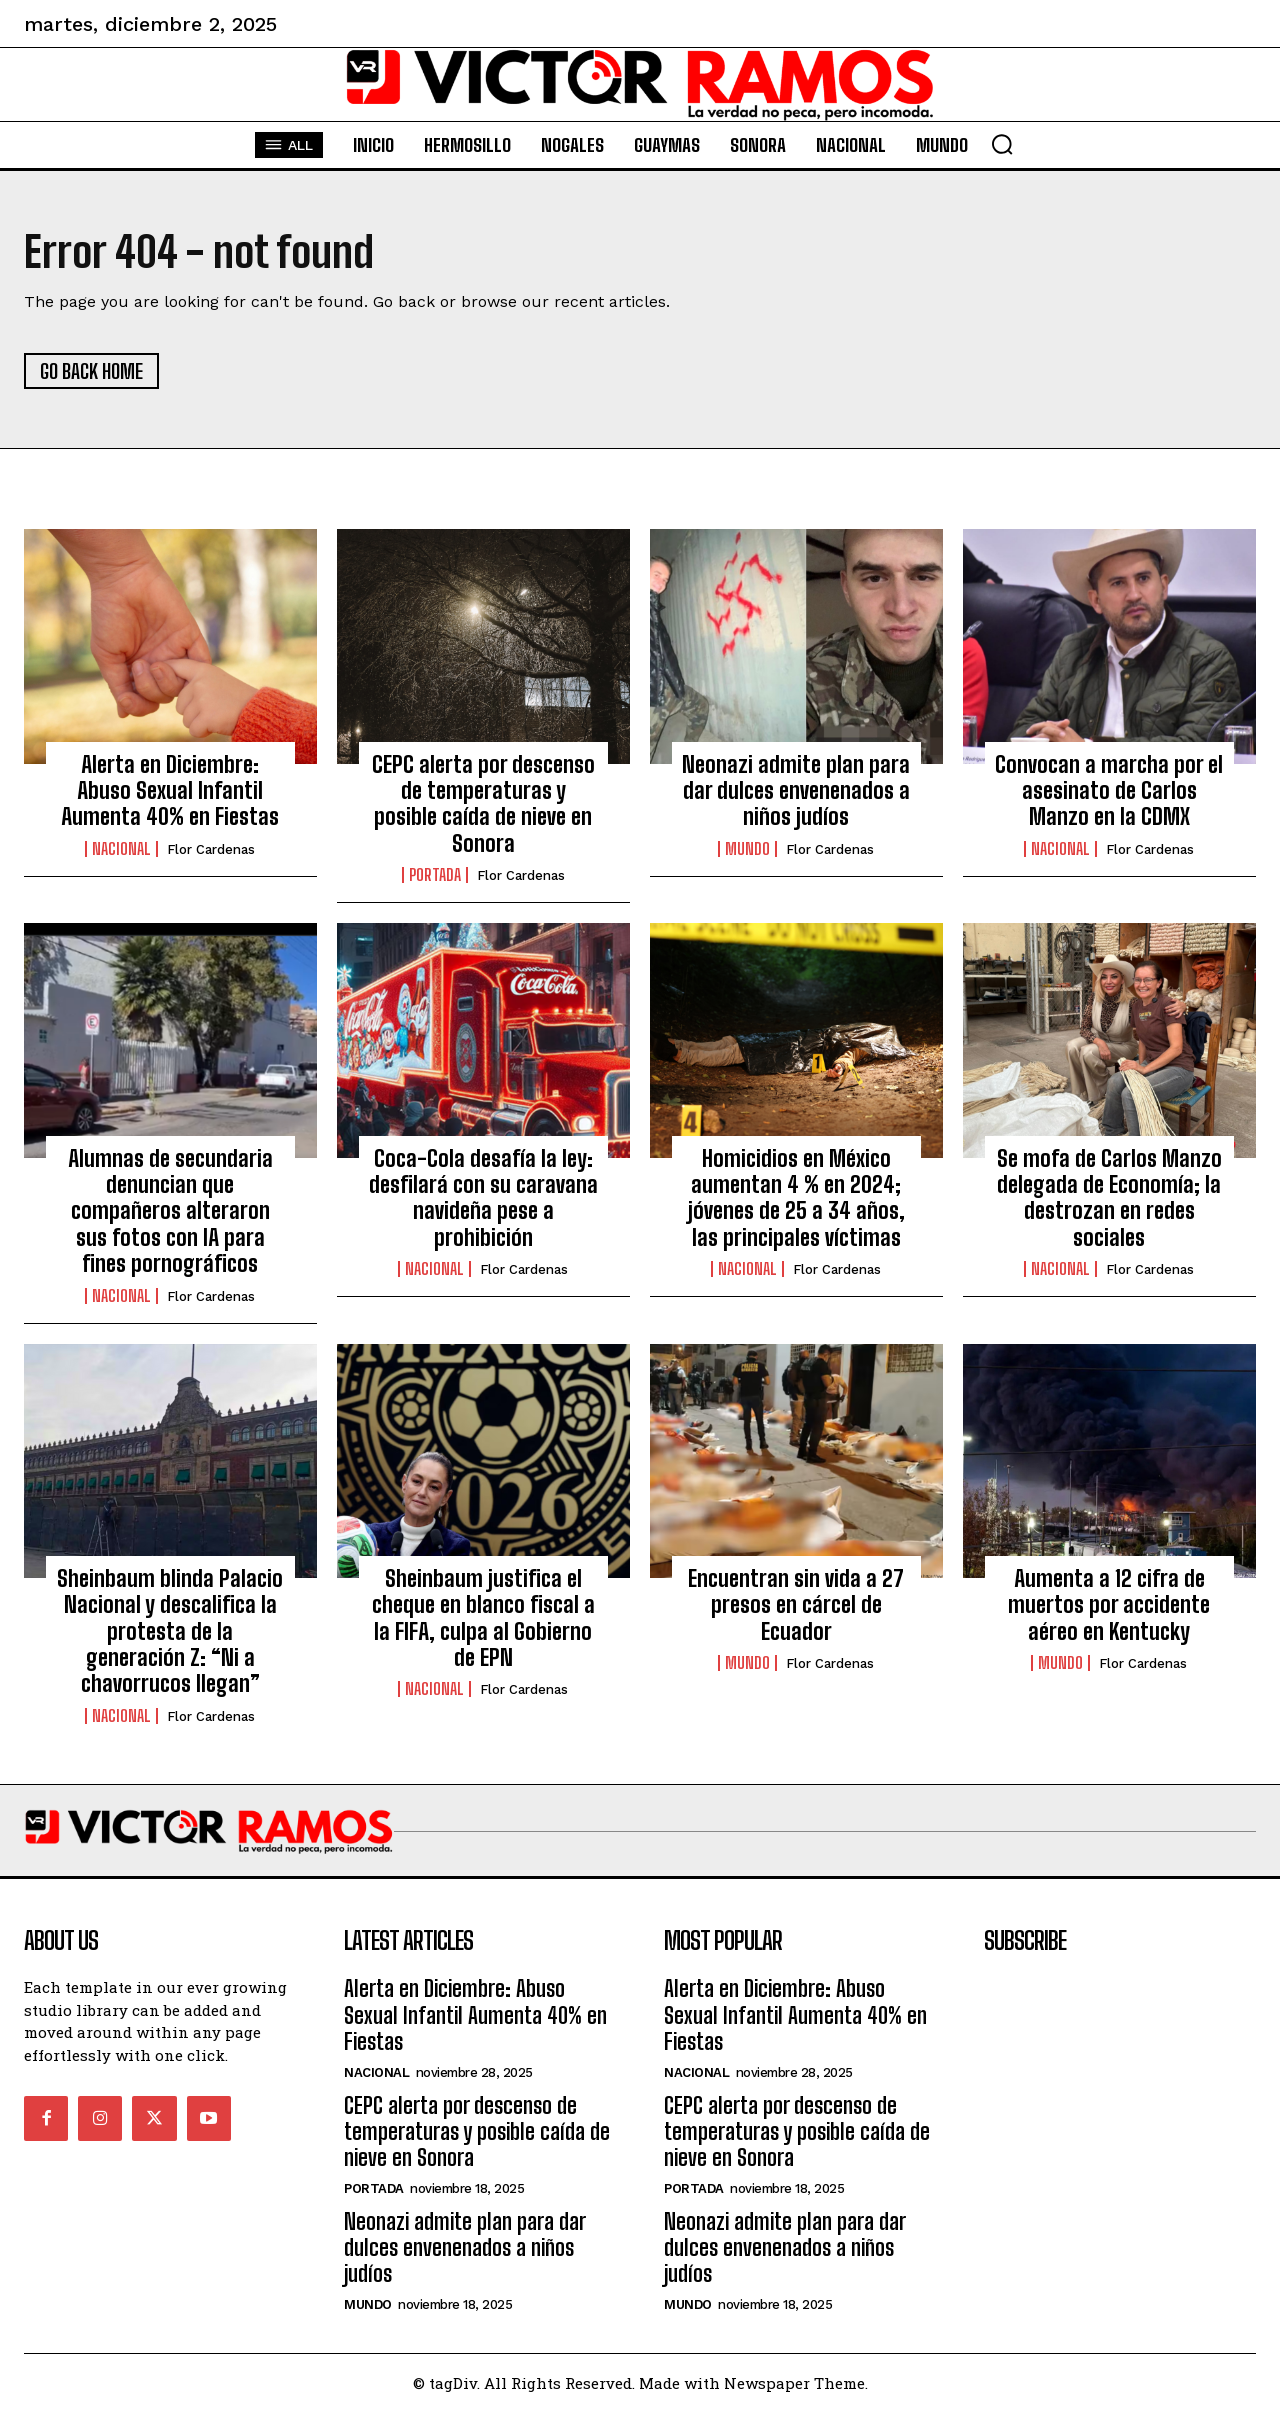  What do you see at coordinates (435, 875) in the screenshot?
I see `Portada` at bounding box center [435, 875].